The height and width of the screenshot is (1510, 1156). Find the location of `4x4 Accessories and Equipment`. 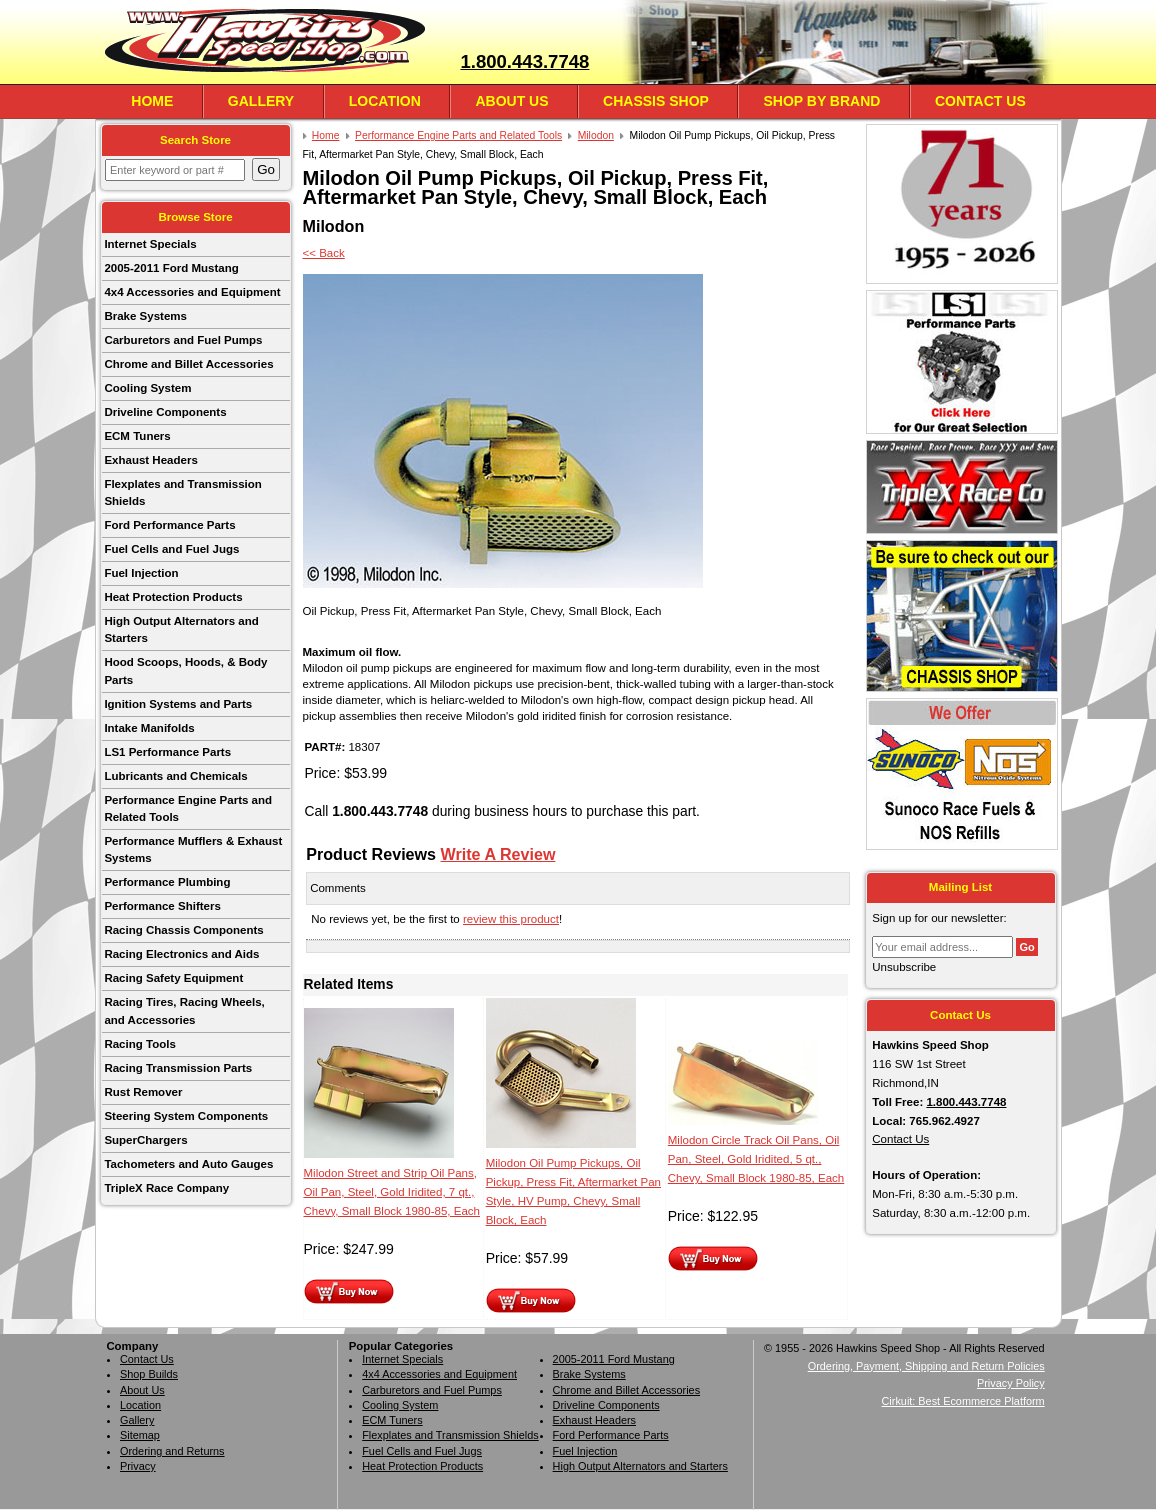

4x4 Accessories and Equipment is located at coordinates (192, 292).